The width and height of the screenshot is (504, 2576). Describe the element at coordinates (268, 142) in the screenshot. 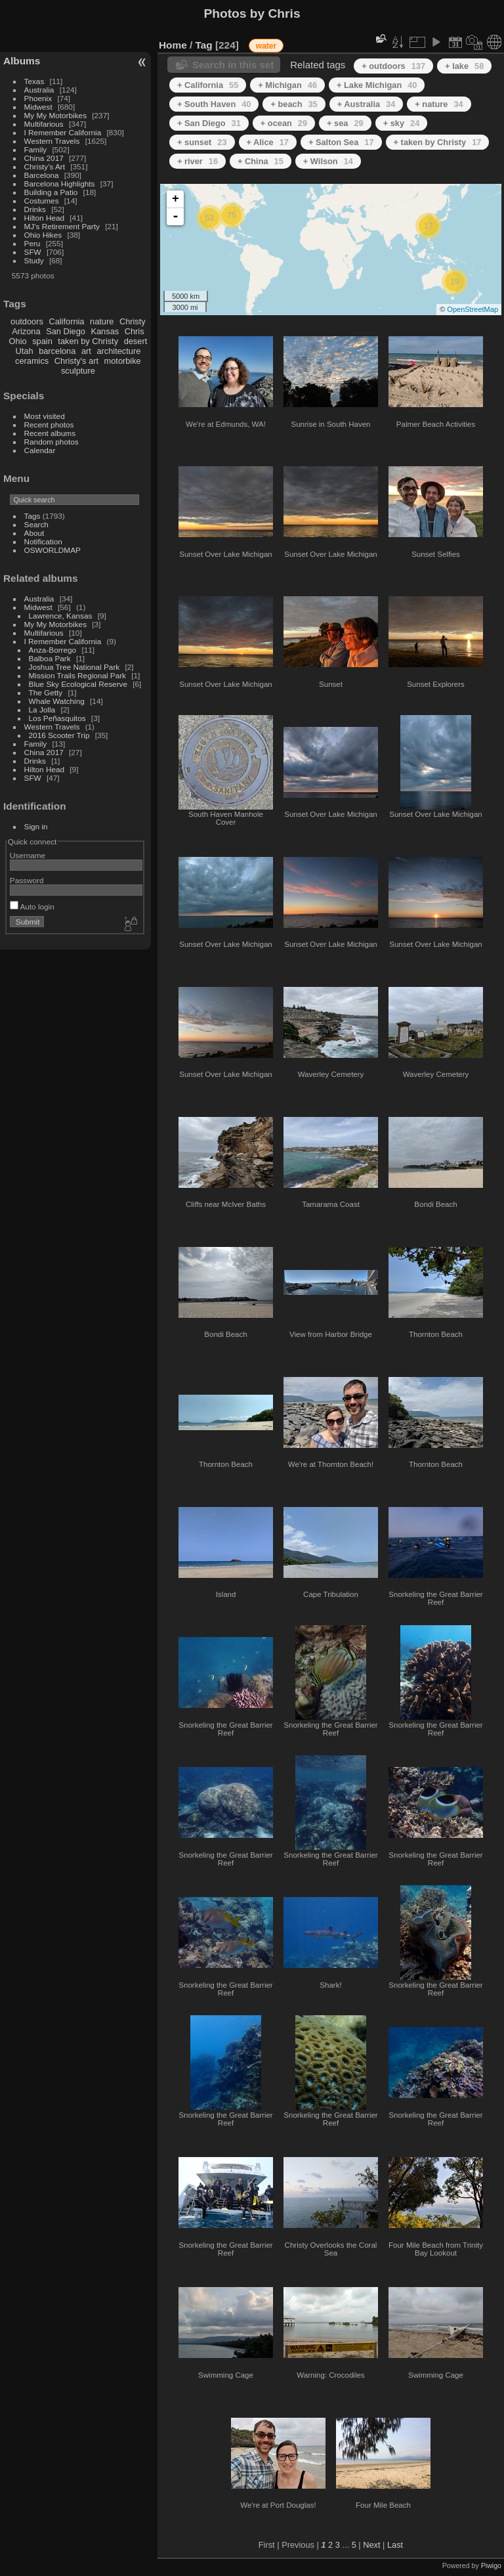

I see `+ Alice` at that location.